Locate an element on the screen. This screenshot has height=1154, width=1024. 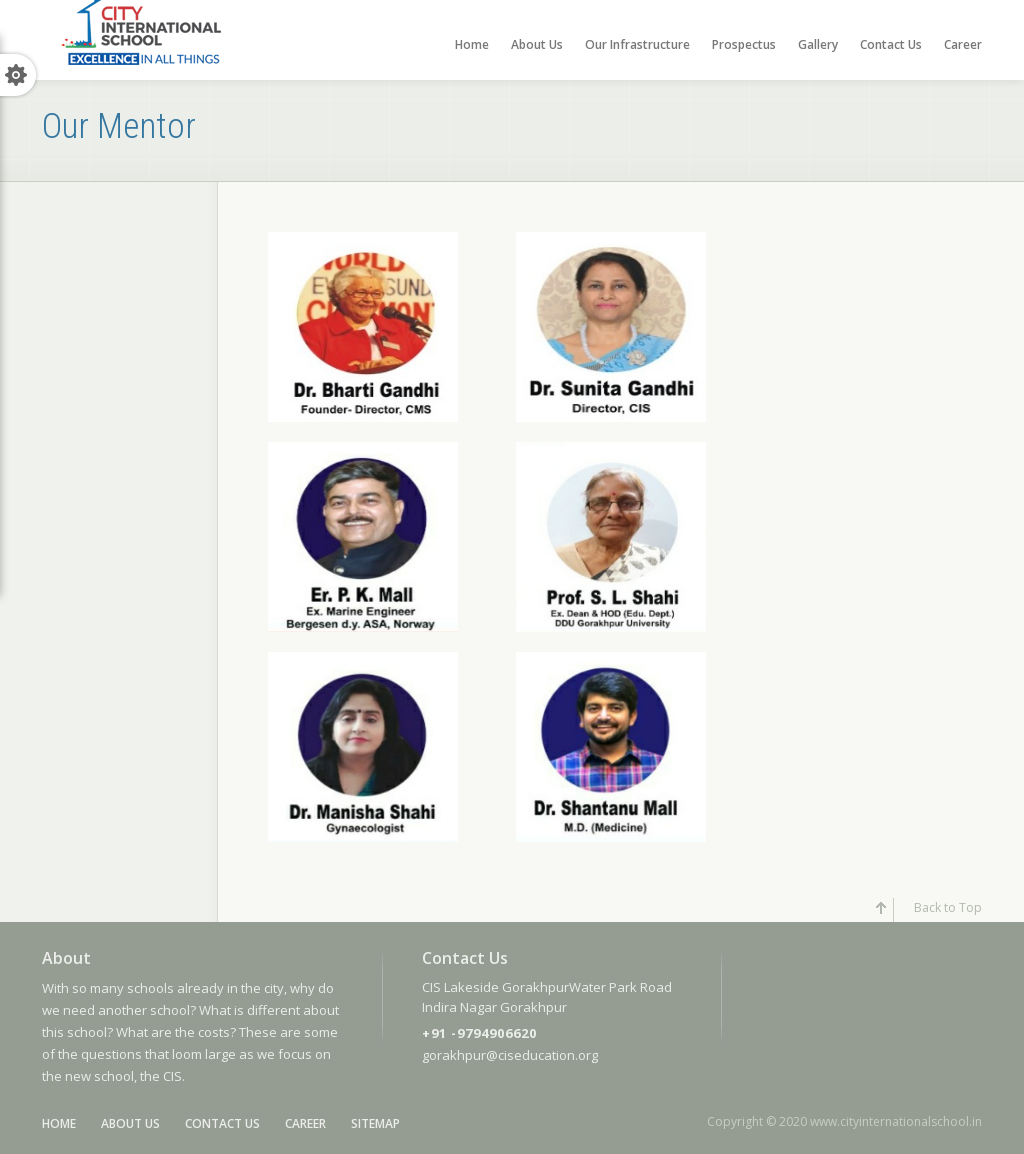
Contact Us is located at coordinates (891, 44).